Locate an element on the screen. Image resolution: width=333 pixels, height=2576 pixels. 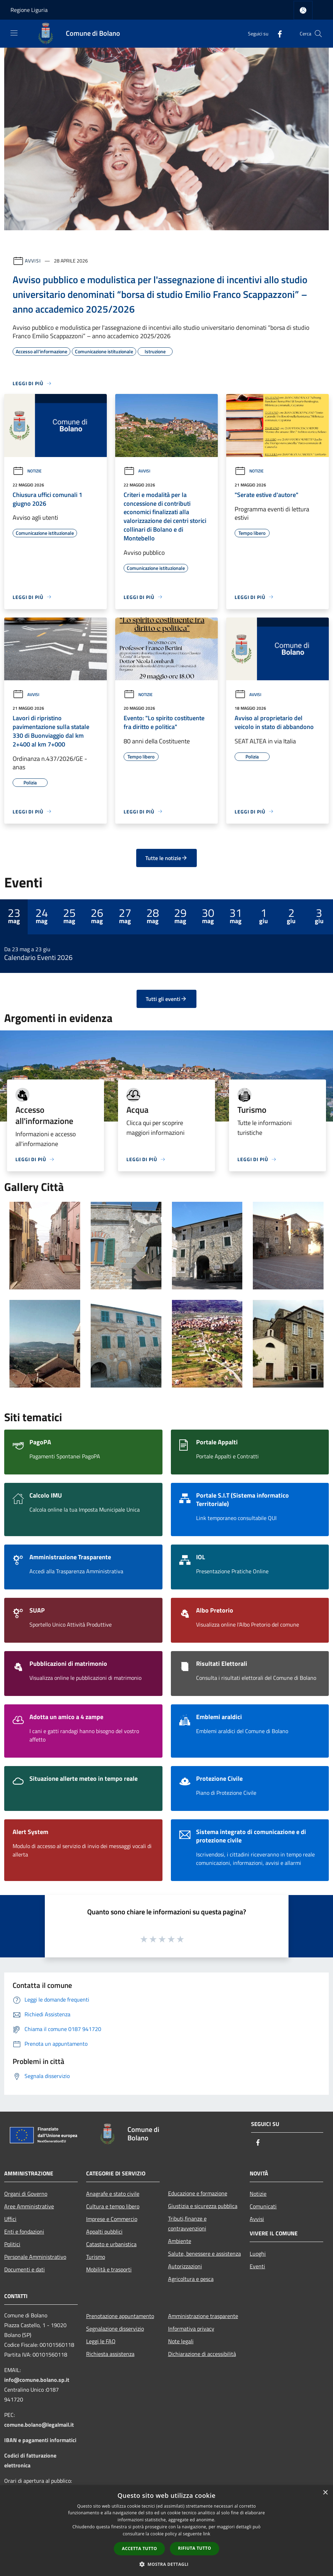
Mobilità e trasporti is located at coordinates (109, 2269).